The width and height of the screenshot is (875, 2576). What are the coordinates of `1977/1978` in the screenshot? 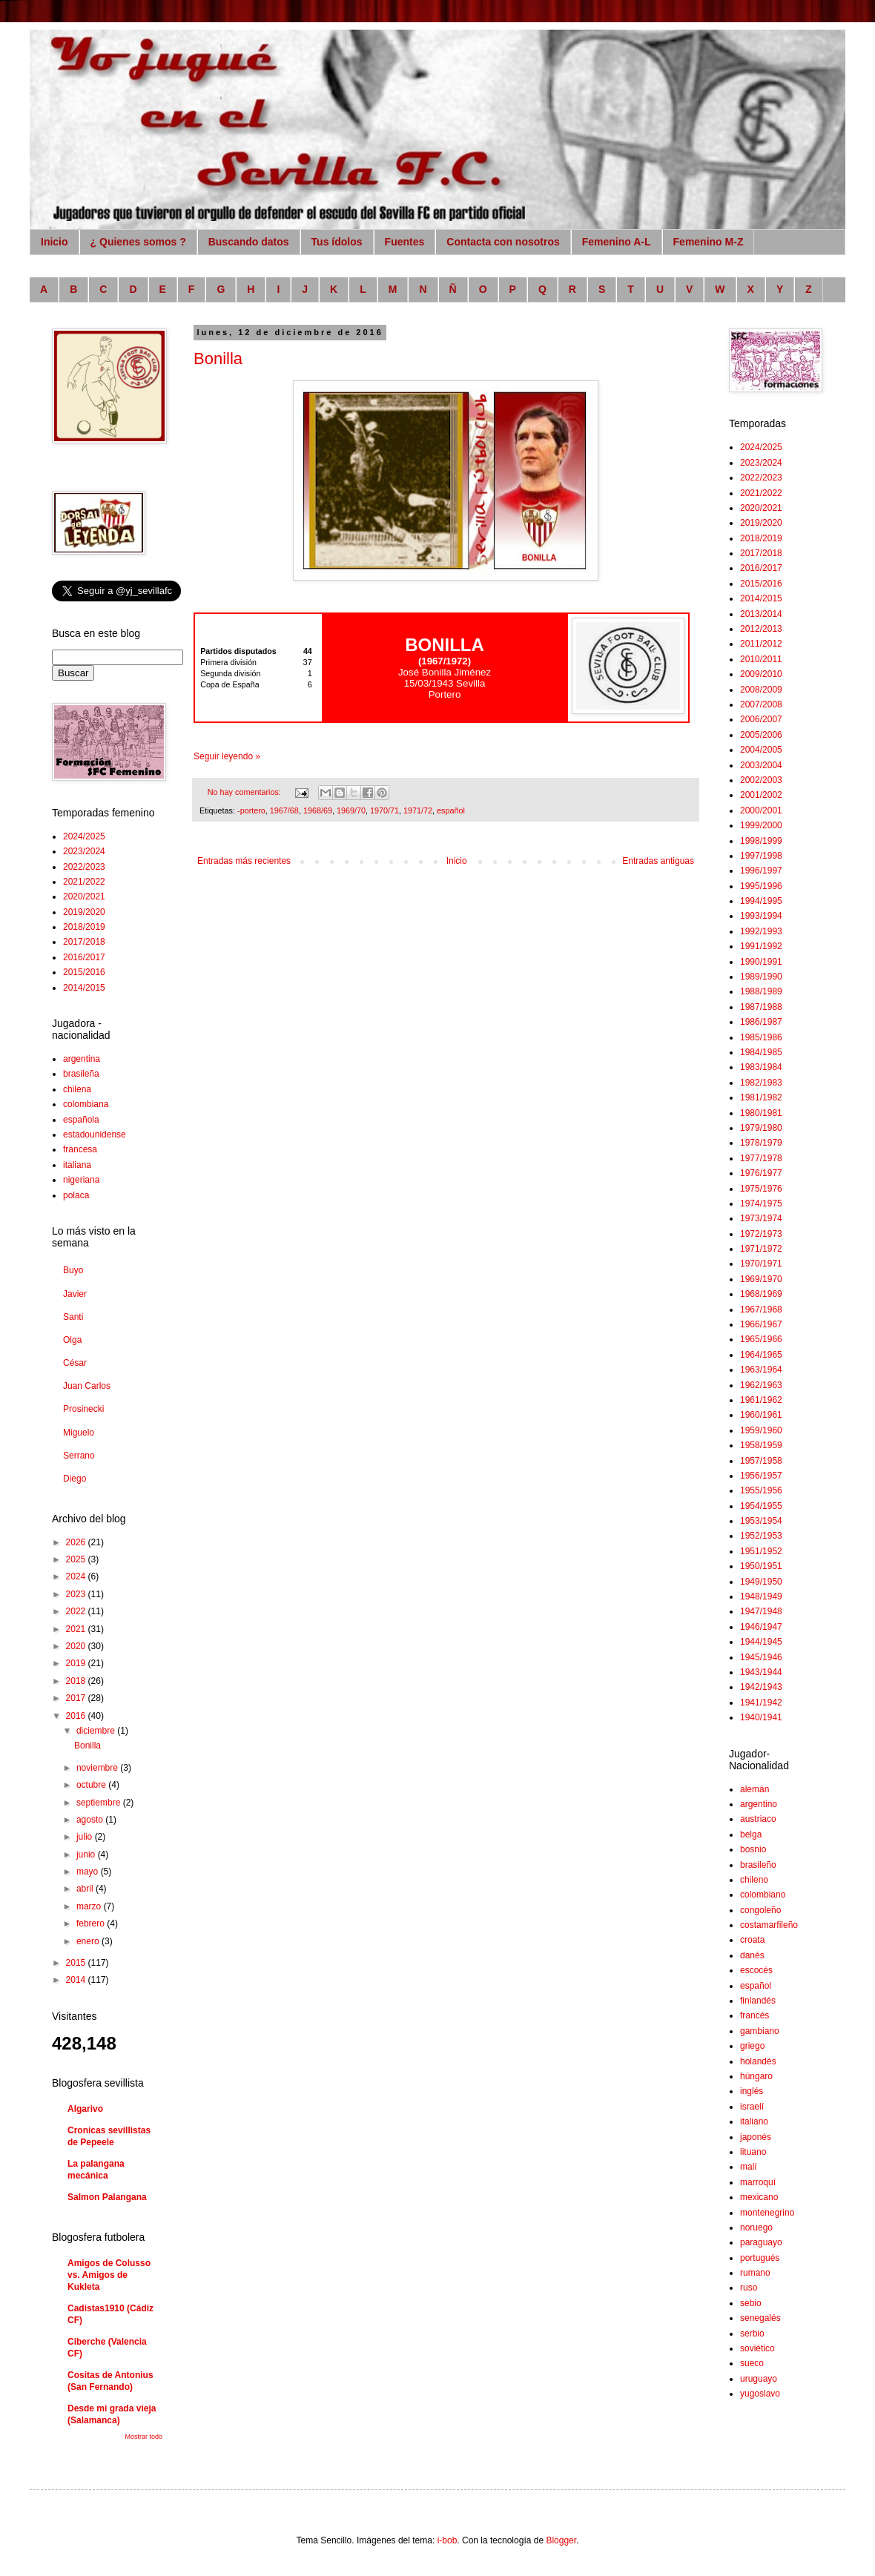 It's located at (761, 1158).